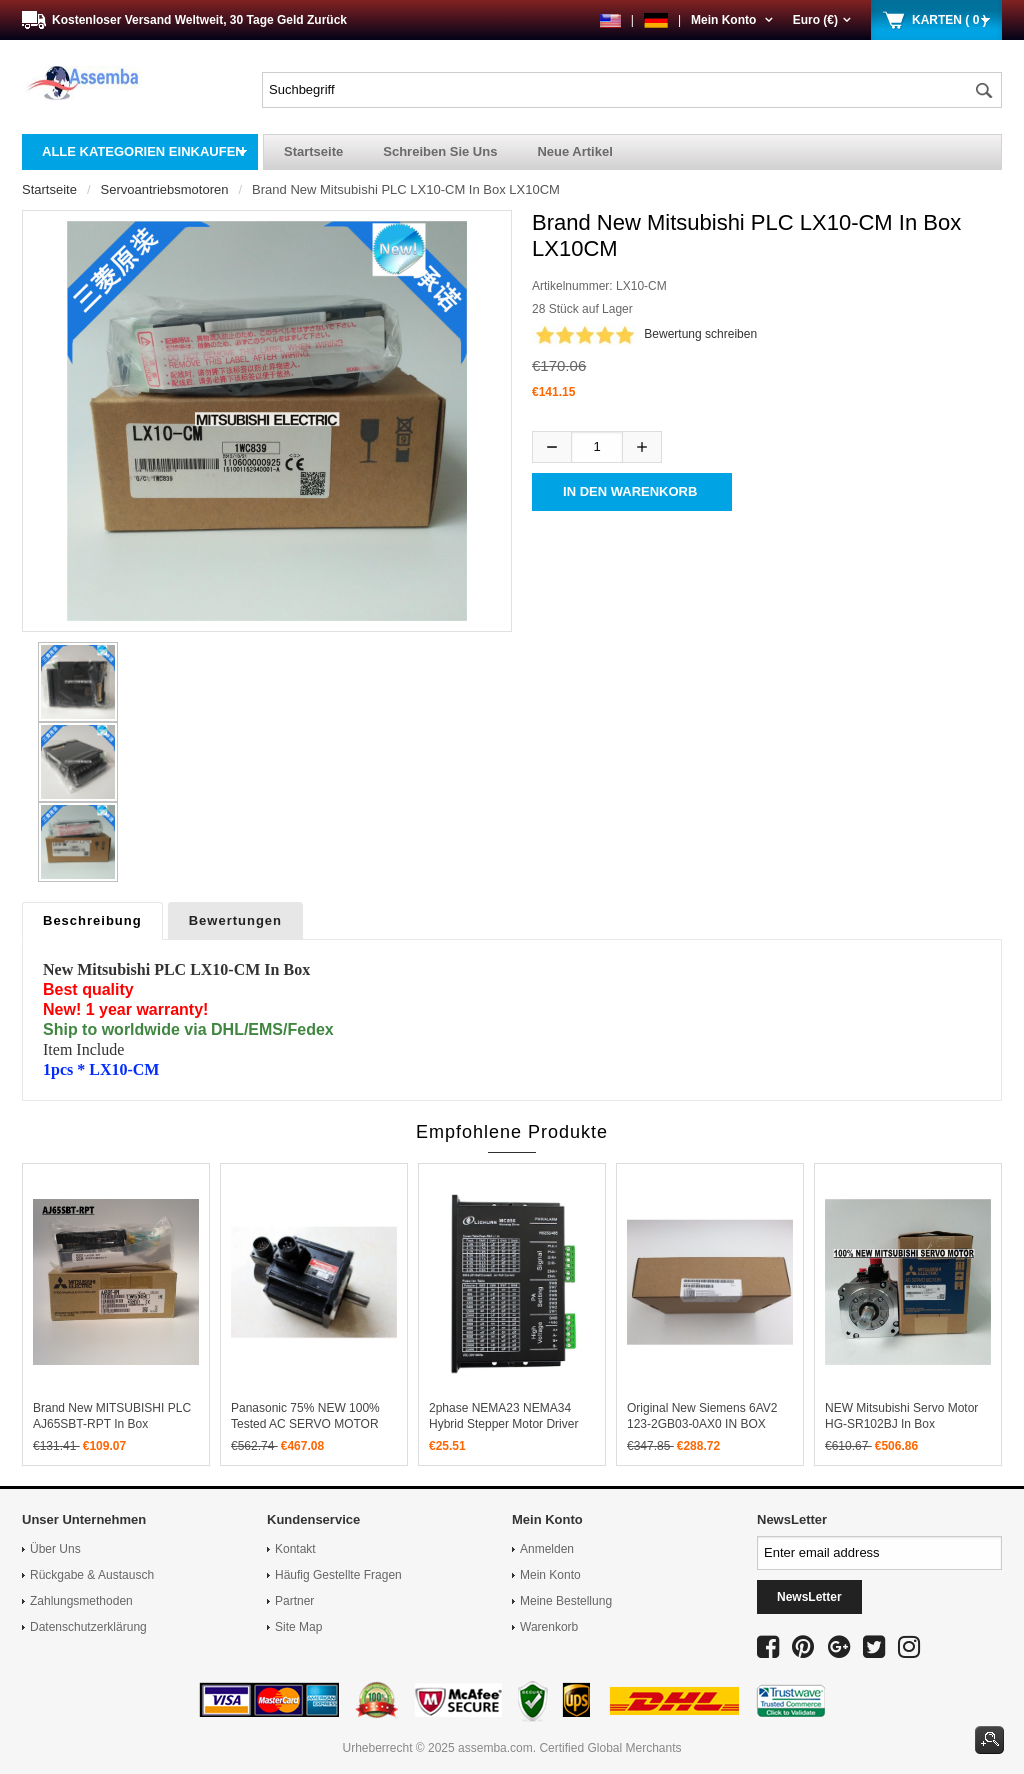 This screenshot has width=1024, height=1774. Describe the element at coordinates (901, 1424) in the screenshot. I see `NEW Mitsubishi Servo Motor HG-SR102BJ in box HGSR102BJ` at that location.